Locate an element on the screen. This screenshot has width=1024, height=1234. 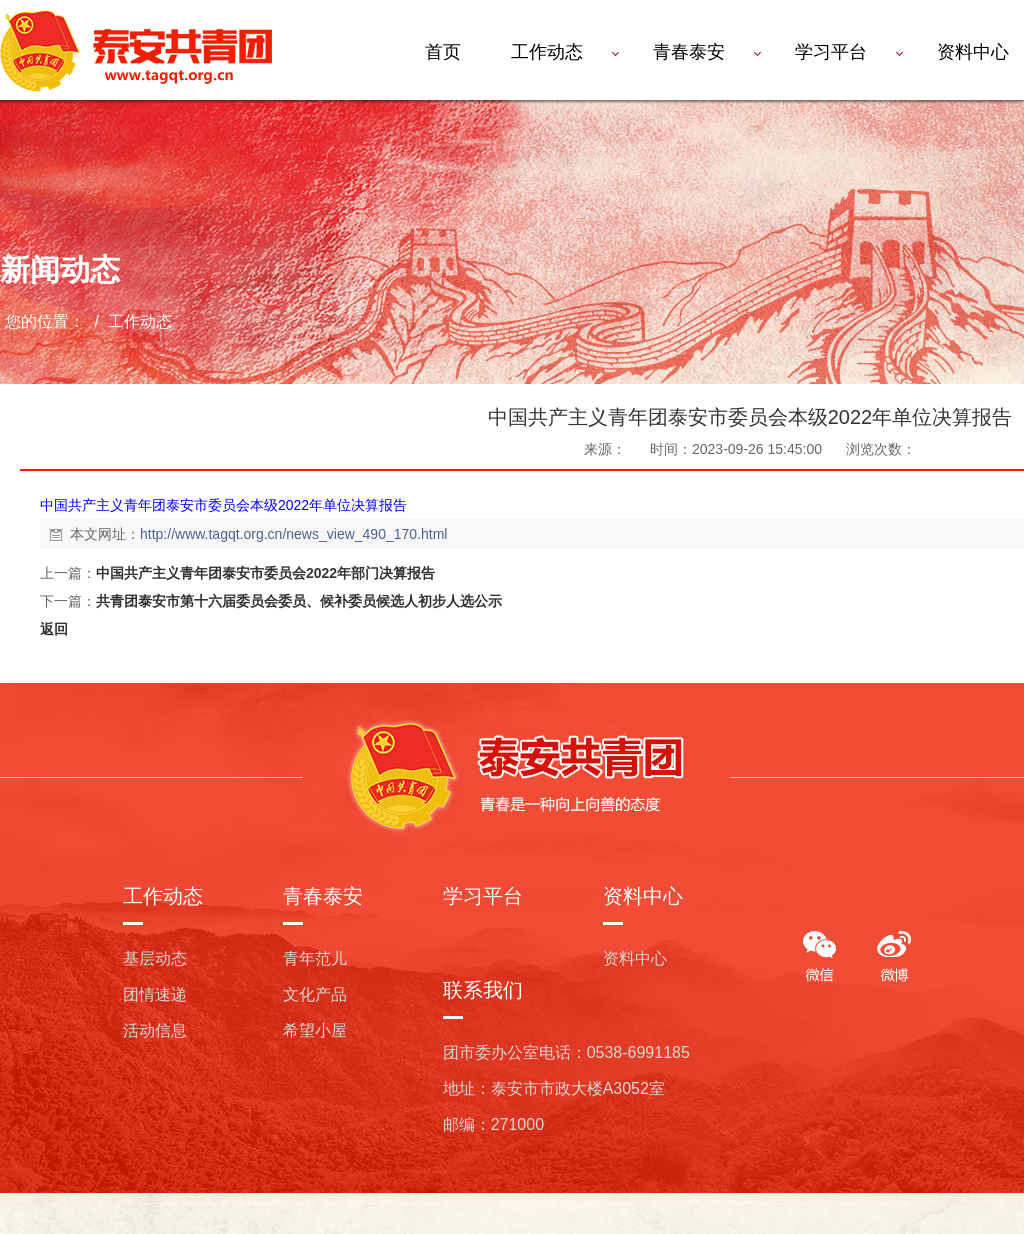
团情速递 is located at coordinates (155, 994).